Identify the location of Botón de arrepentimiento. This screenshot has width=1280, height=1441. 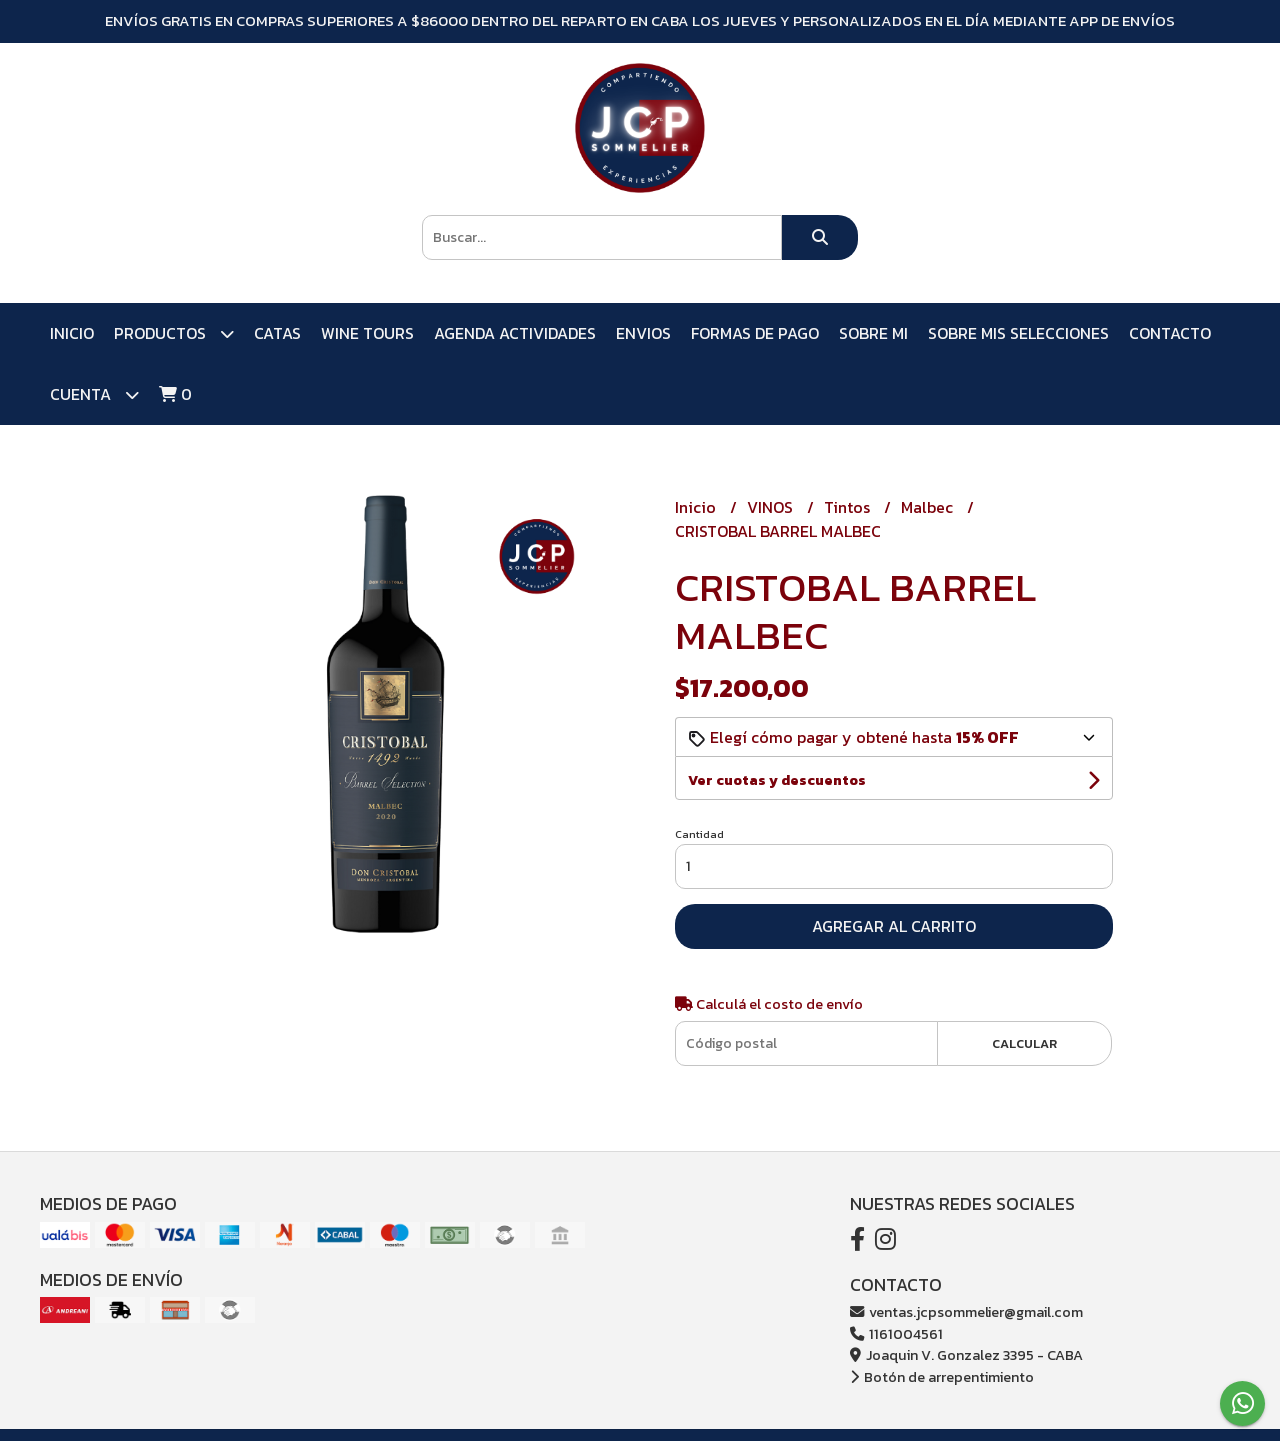
(942, 1377).